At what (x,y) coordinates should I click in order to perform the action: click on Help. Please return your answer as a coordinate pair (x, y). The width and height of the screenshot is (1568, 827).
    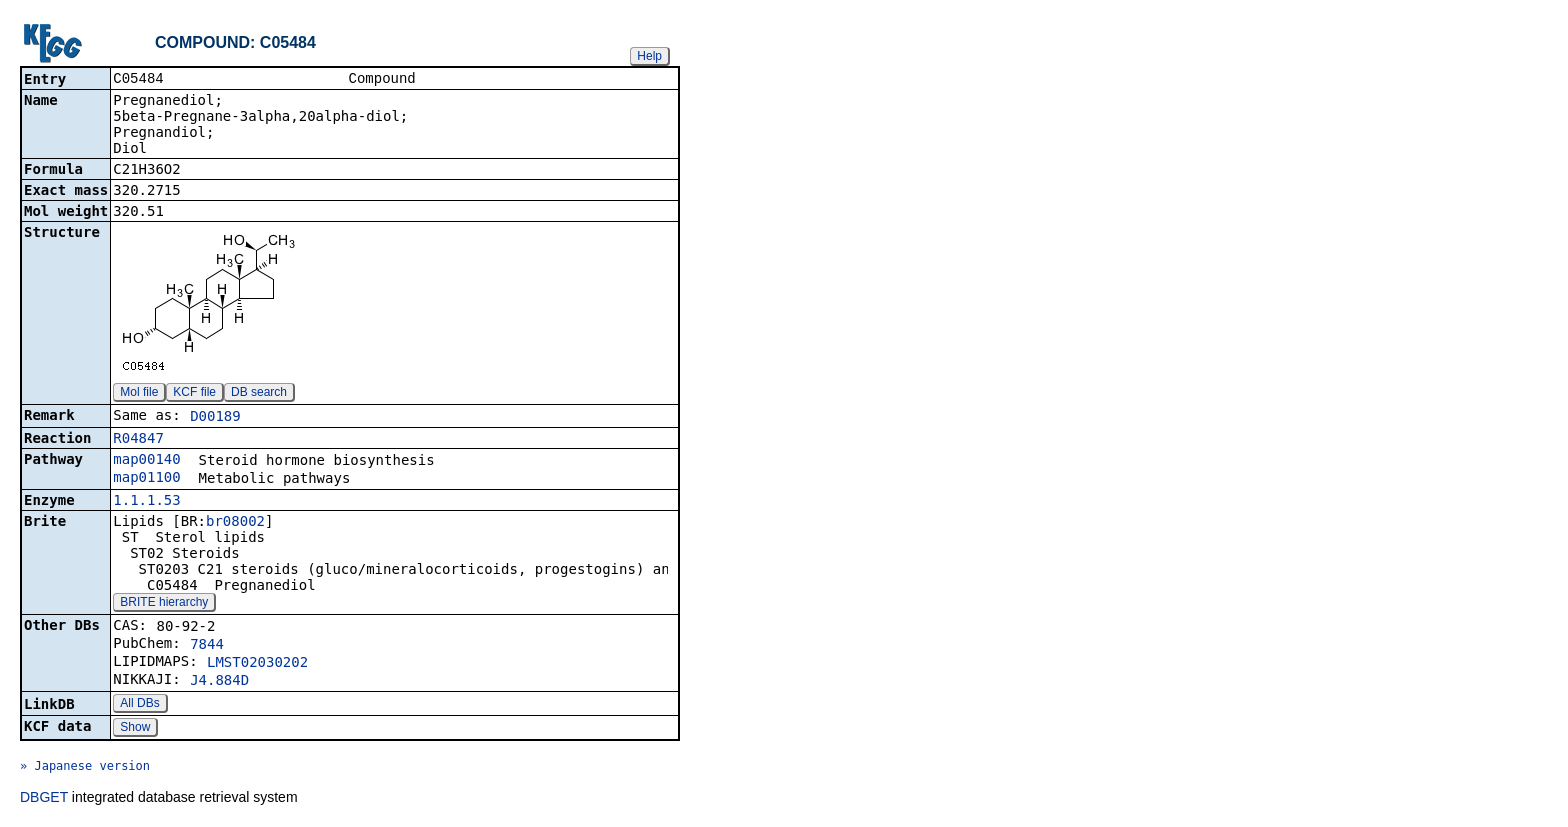
    Looking at the image, I should click on (649, 56).